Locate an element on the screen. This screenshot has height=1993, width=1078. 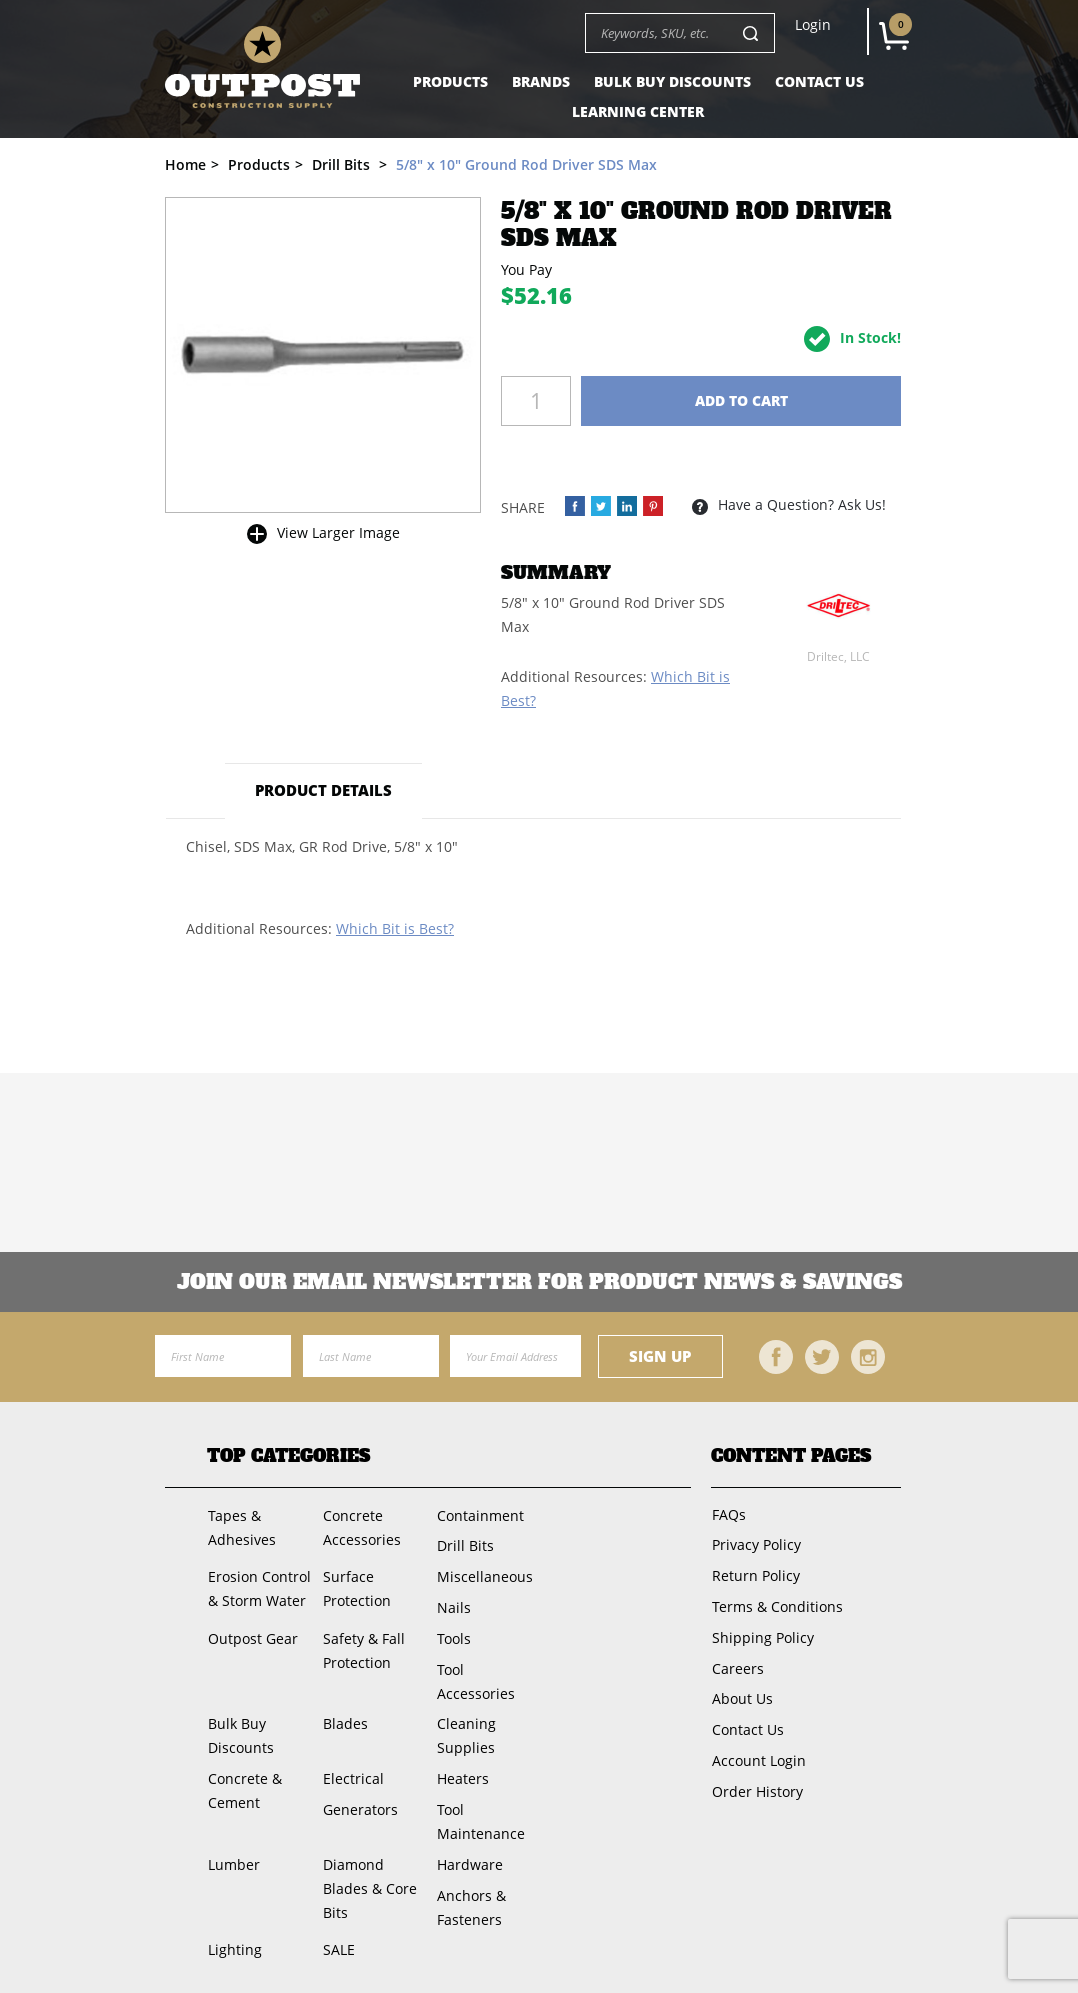
Electrical is located at coordinates (352, 1772).